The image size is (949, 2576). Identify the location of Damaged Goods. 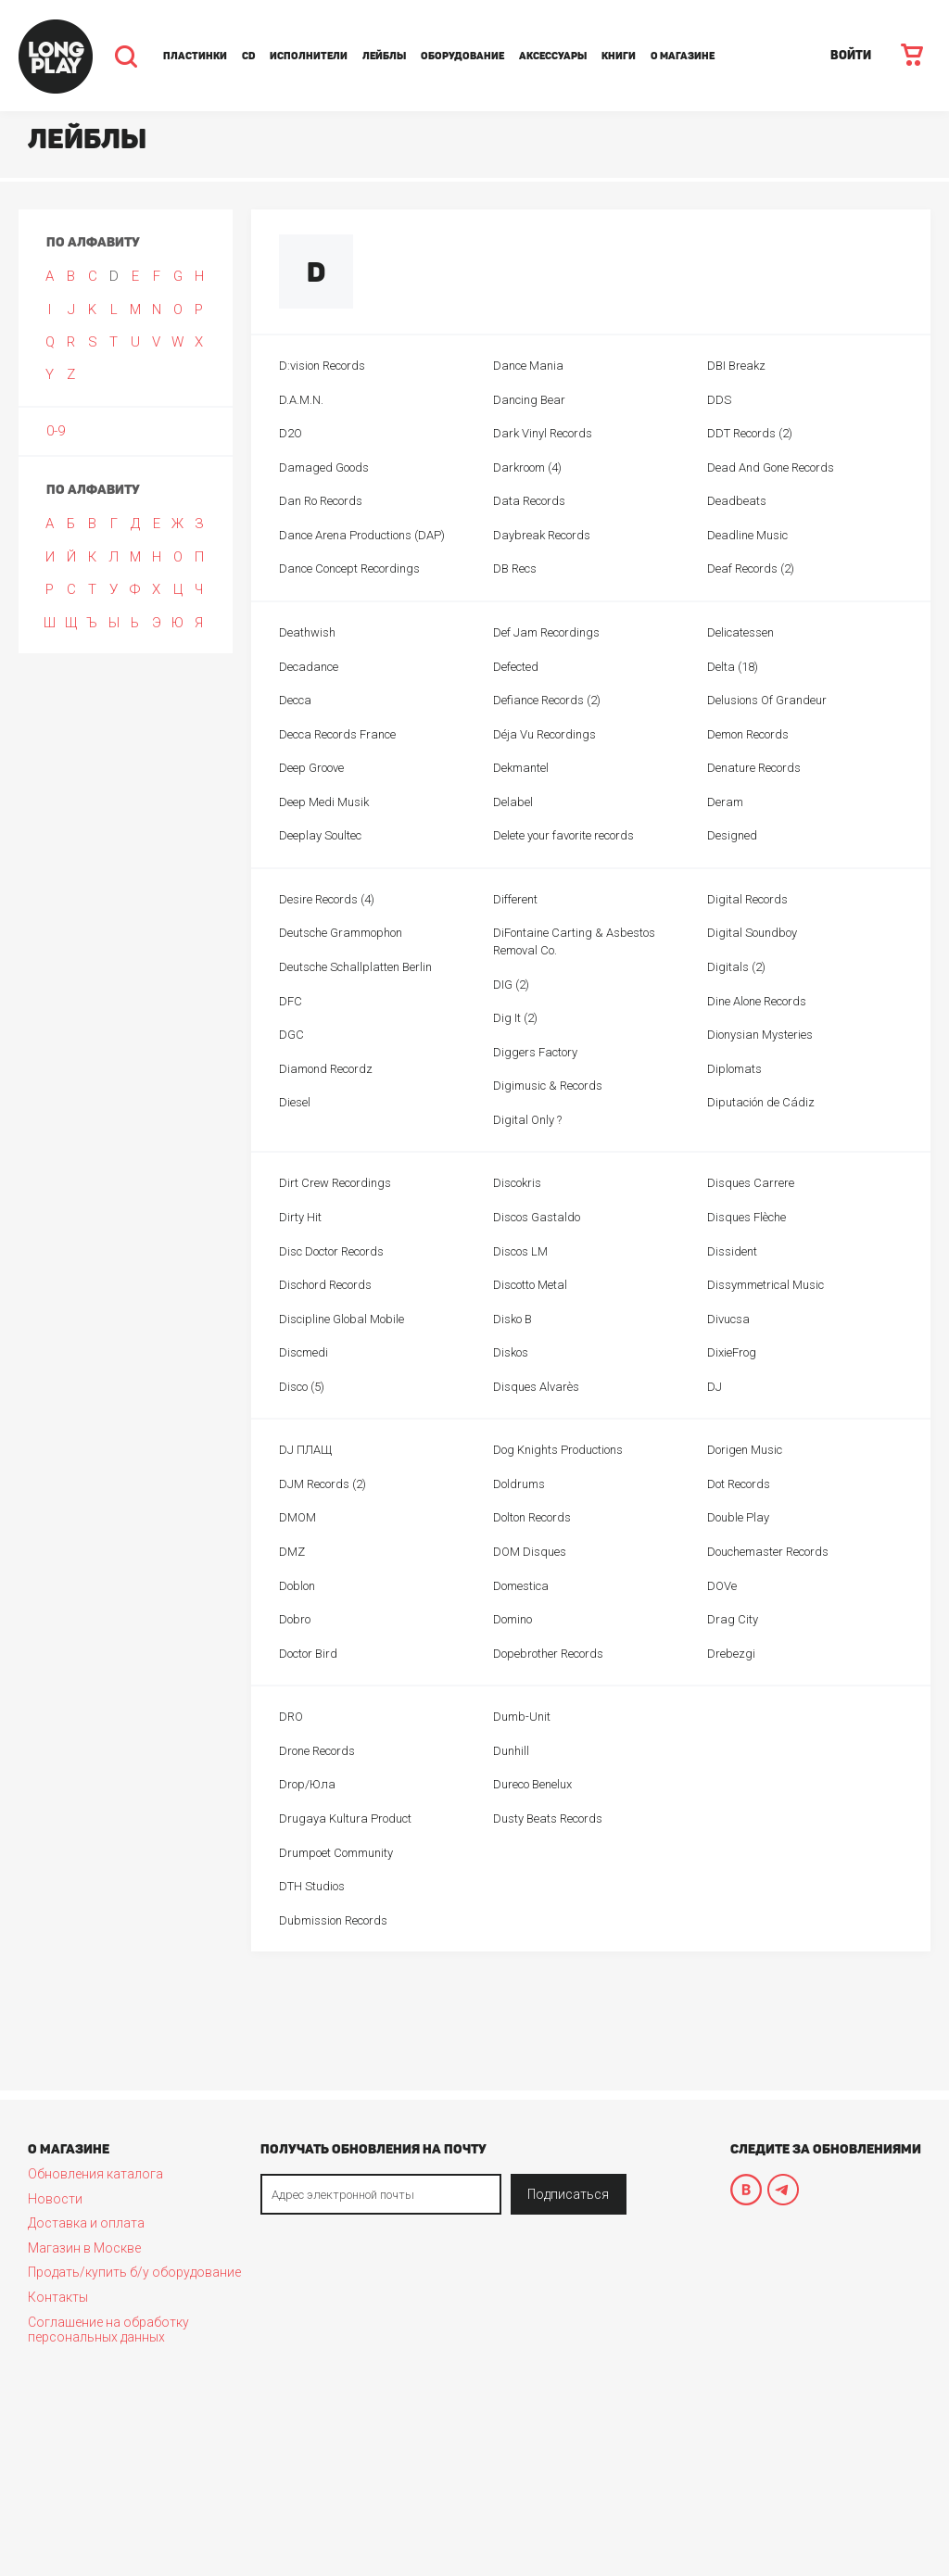
(324, 467).